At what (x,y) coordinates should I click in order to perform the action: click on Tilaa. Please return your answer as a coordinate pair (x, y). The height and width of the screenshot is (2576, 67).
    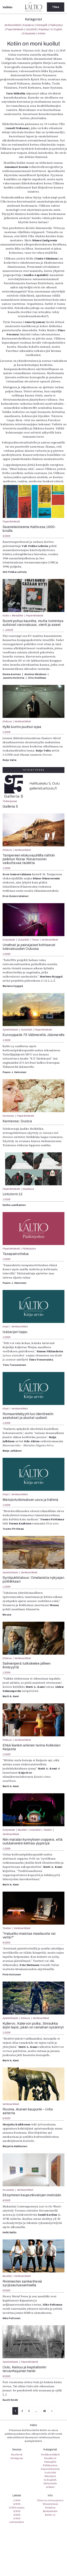
    Looking at the image, I should click on (55, 6).